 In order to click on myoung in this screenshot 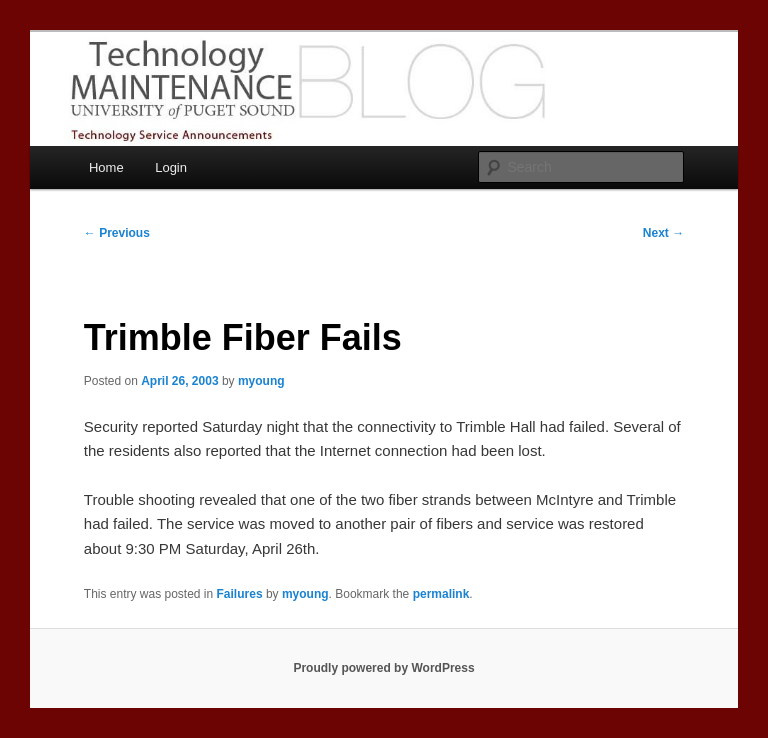, I will do `click(261, 381)`.